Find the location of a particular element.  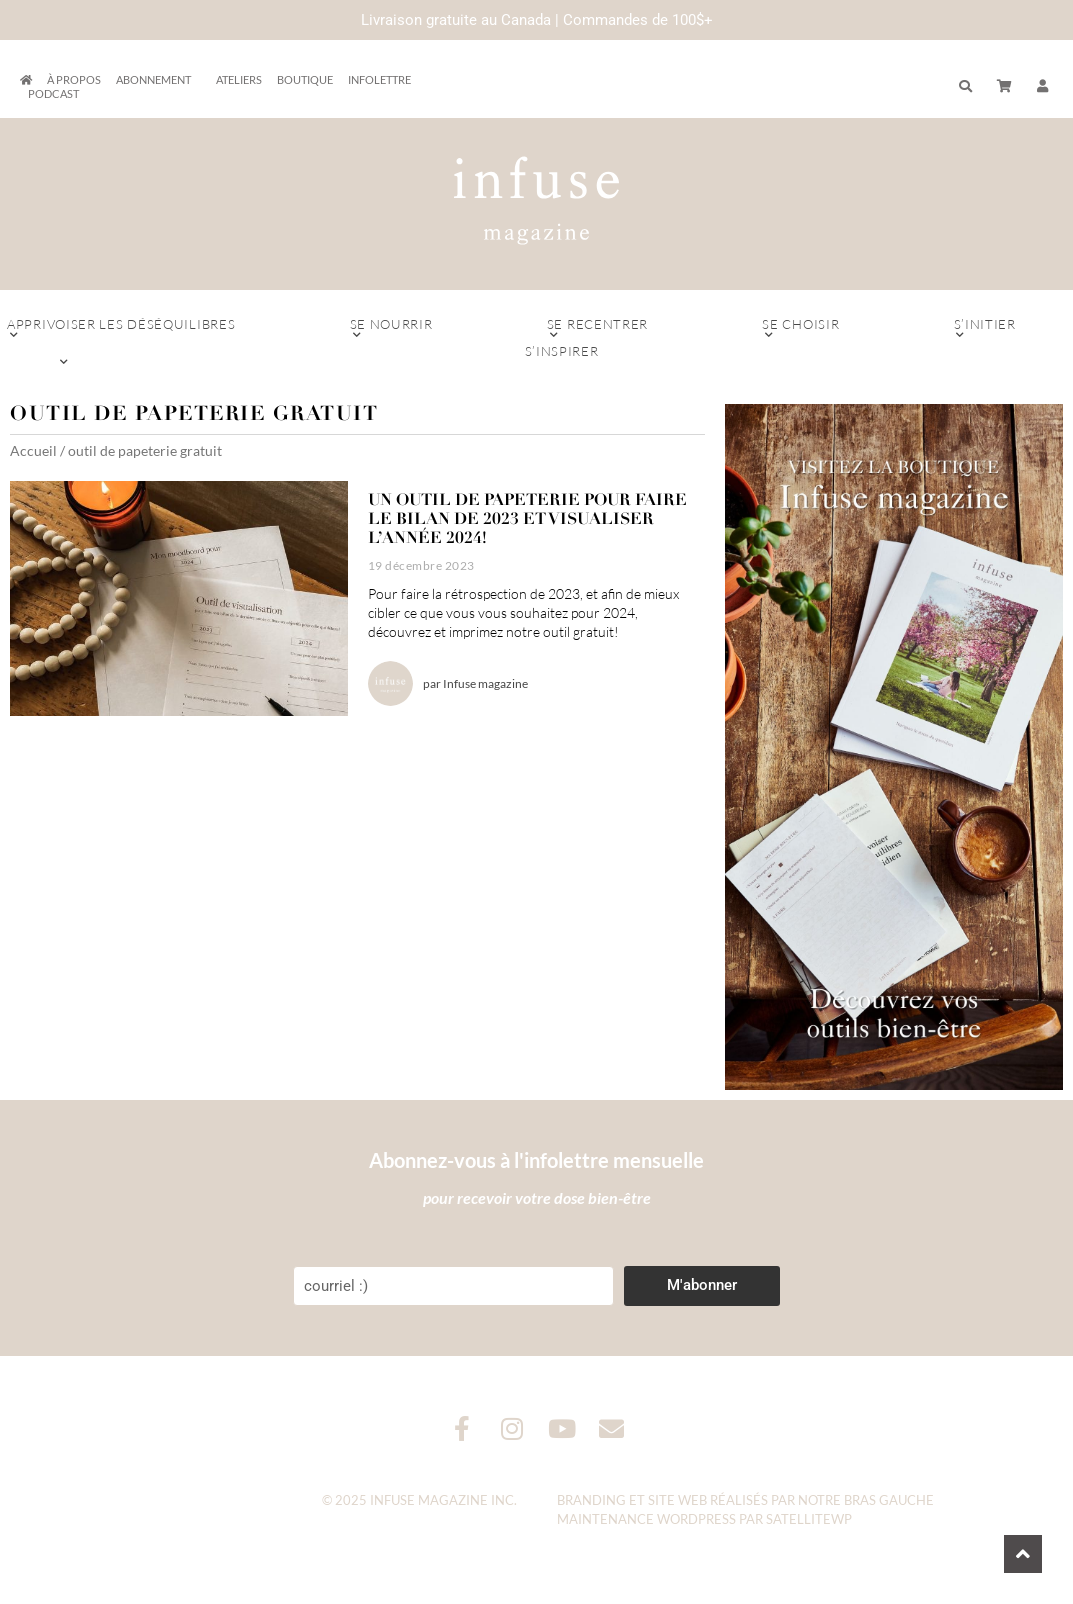

SatelliteWP is located at coordinates (809, 1519).